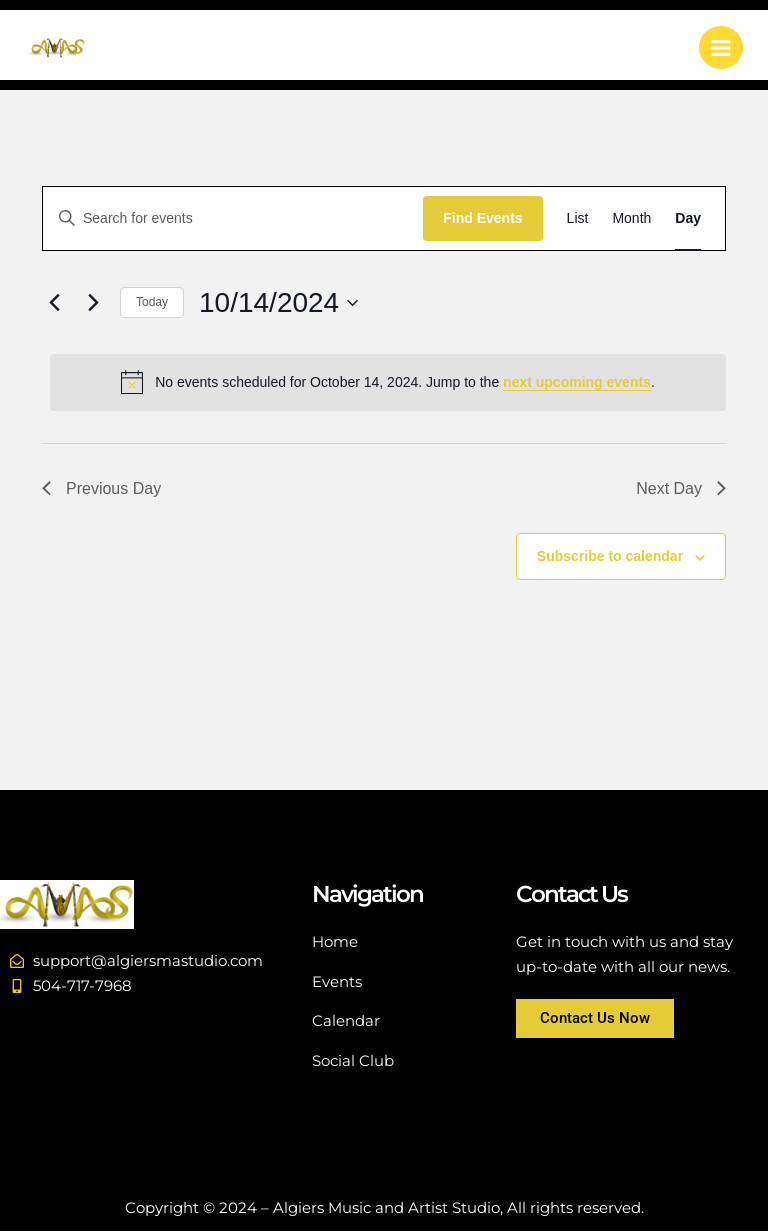 The width and height of the screenshot is (768, 1231). Describe the element at coordinates (388, 382) in the screenshot. I see `[alert]` at that location.